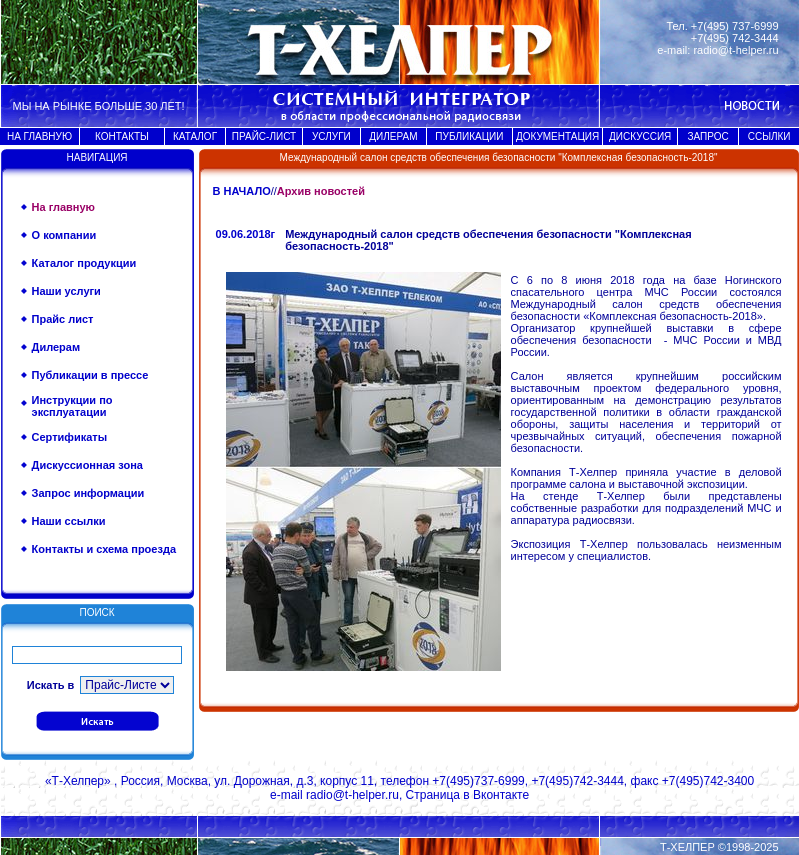 This screenshot has height=855, width=799. What do you see at coordinates (735, 38) in the screenshot?
I see `+7(495) 742-3444` at bounding box center [735, 38].